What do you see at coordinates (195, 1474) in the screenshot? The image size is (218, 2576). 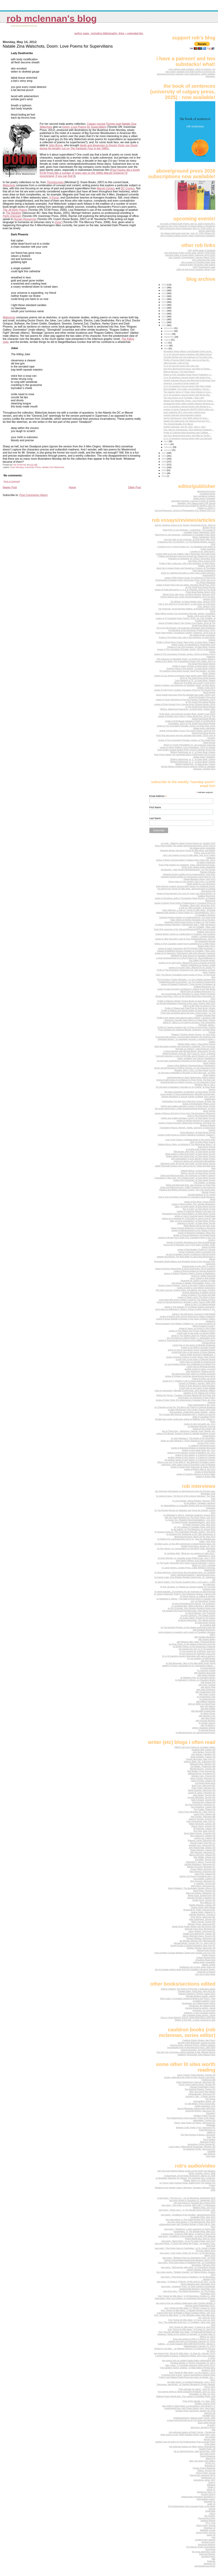 I see `review of Carmine Starnino & Aurian Haller` at bounding box center [195, 1474].